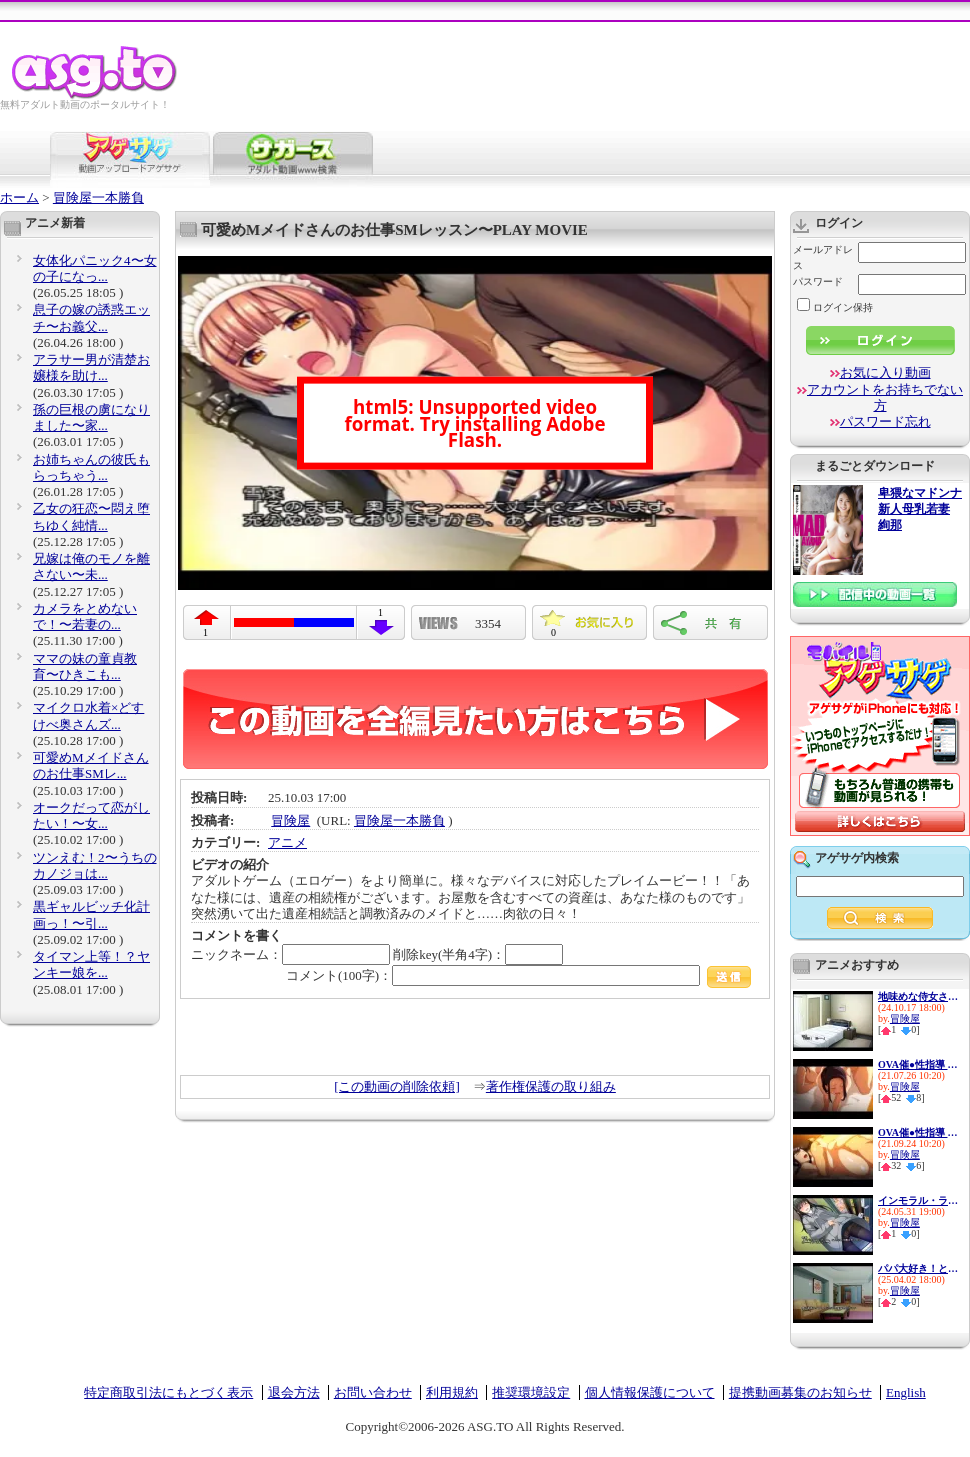  Describe the element at coordinates (91, 417) in the screenshot. I see `孫の巨根の虜になりました〜家...` at that location.